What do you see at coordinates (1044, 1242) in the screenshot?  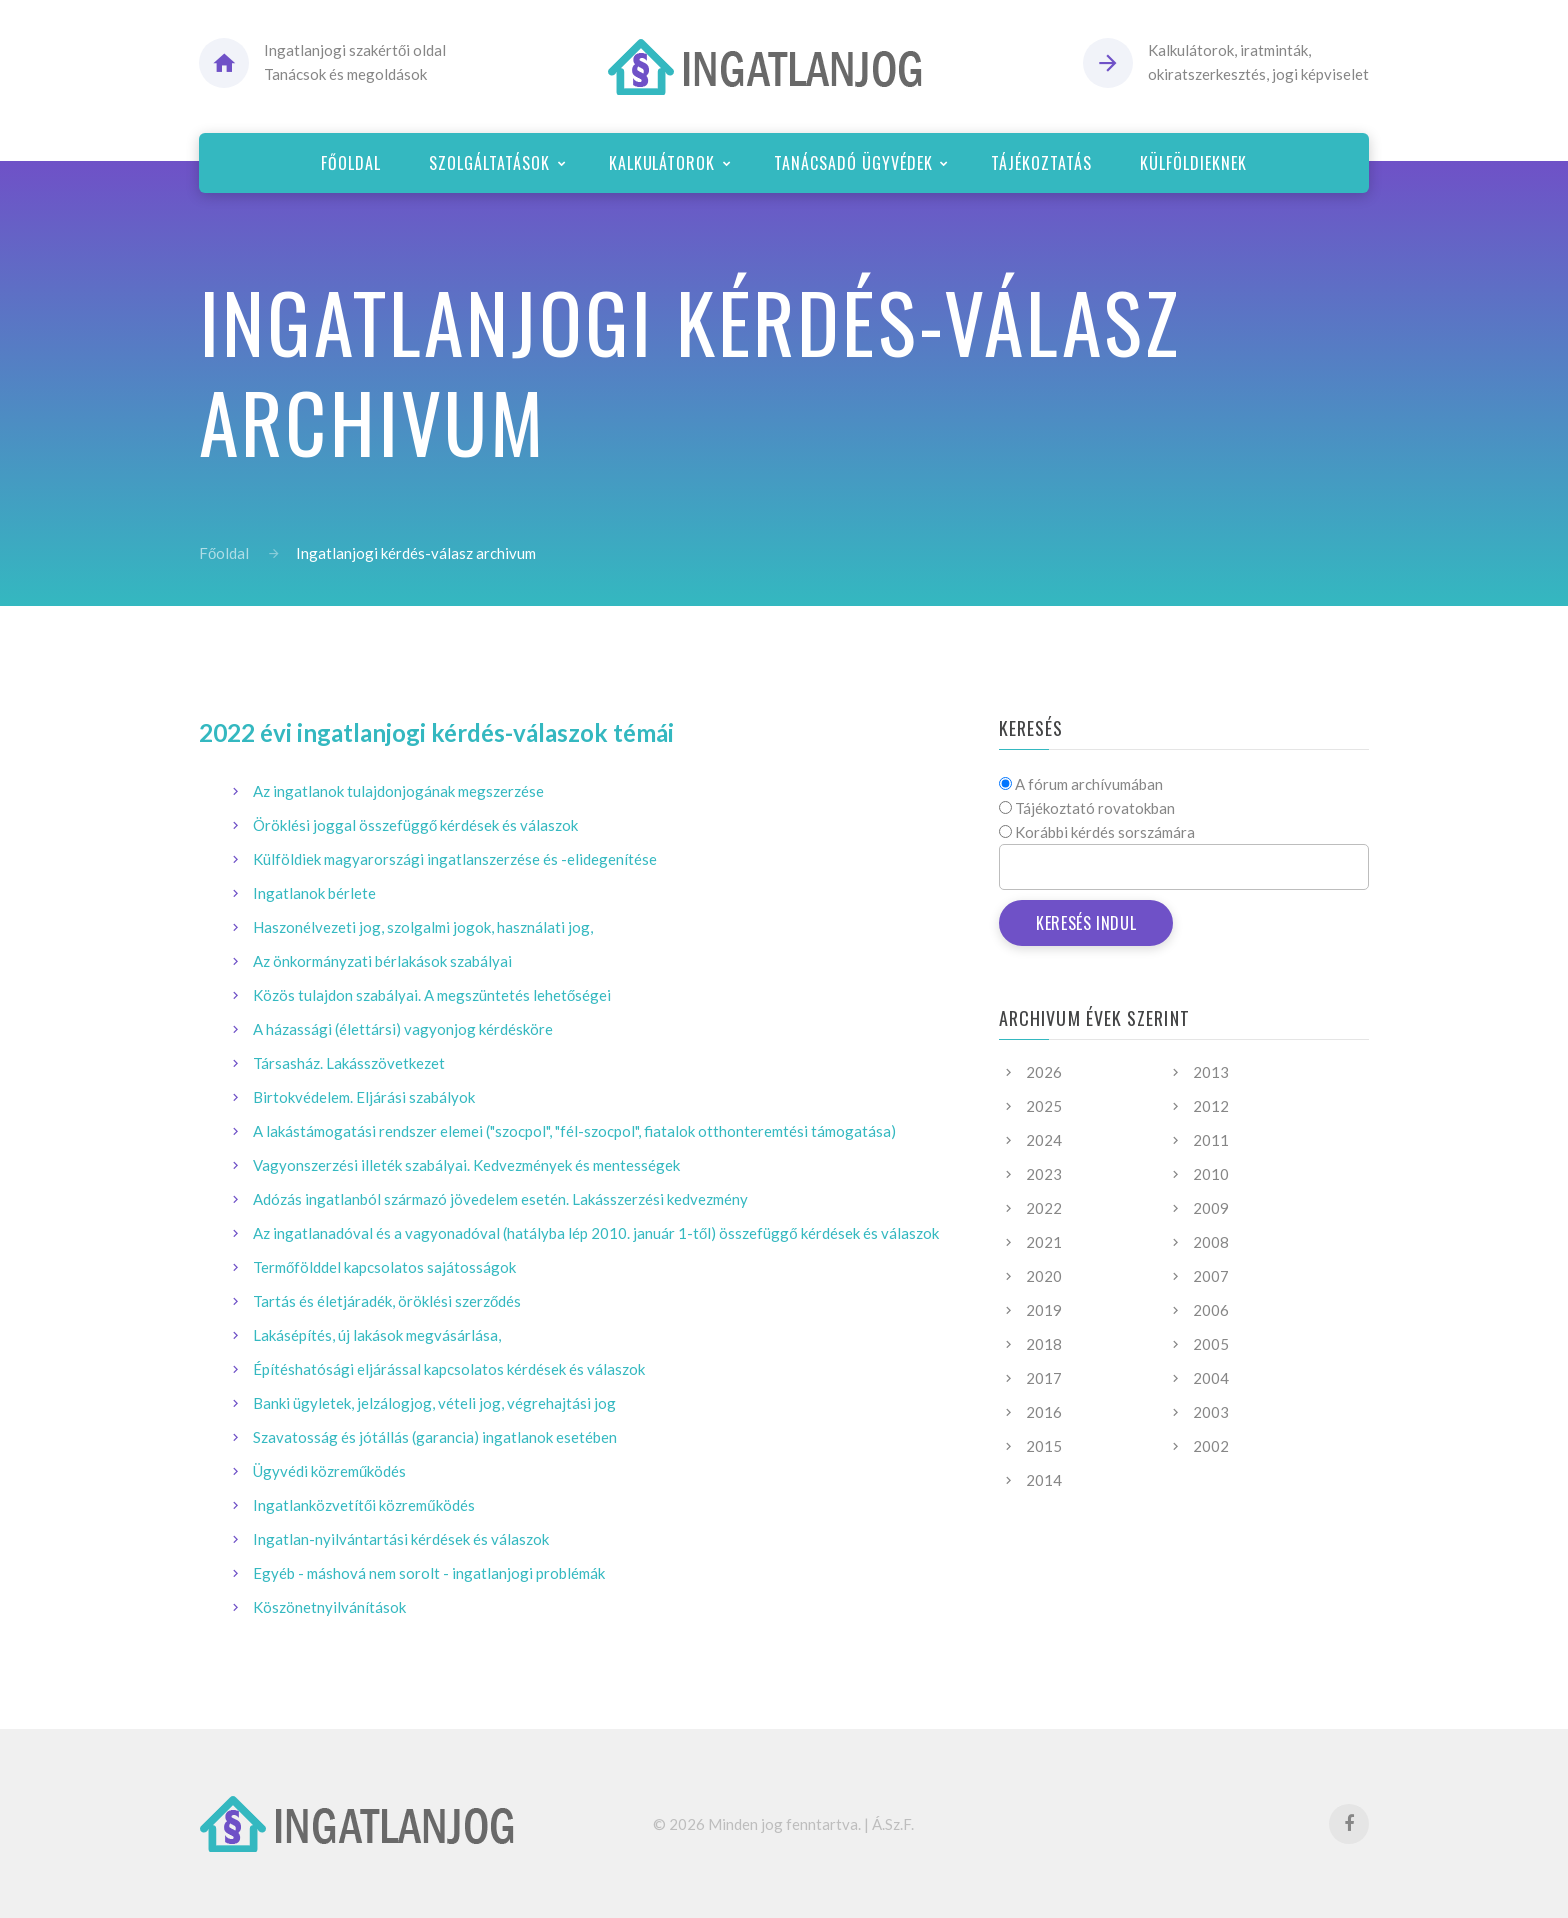 I see `2021` at bounding box center [1044, 1242].